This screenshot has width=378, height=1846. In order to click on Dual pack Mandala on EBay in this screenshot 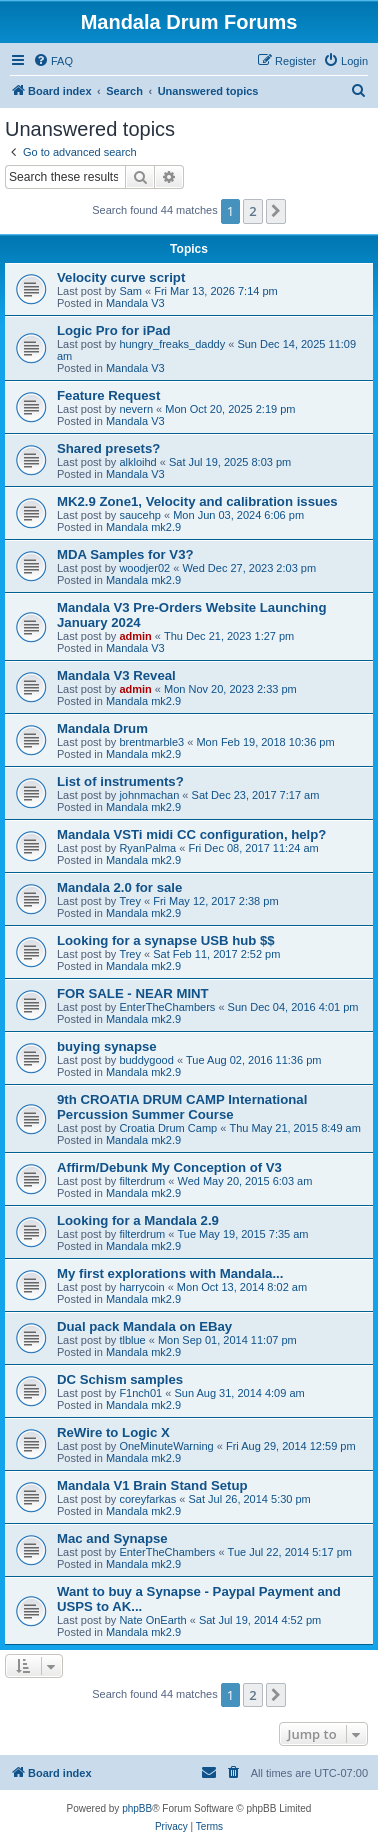, I will do `click(144, 1326)`.